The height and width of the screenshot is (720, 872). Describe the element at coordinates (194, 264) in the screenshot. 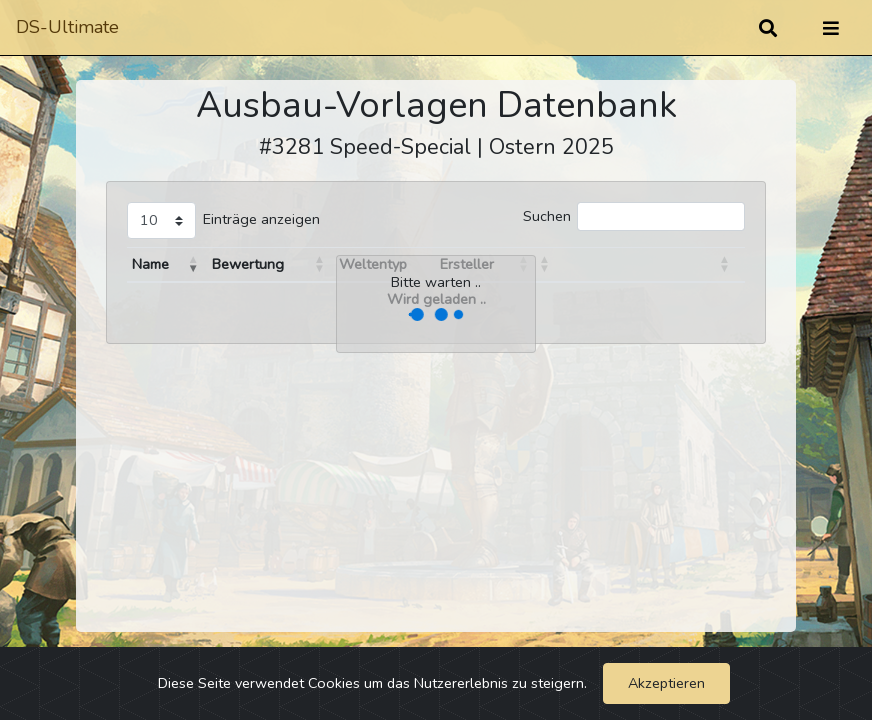

I see `[button]` at that location.